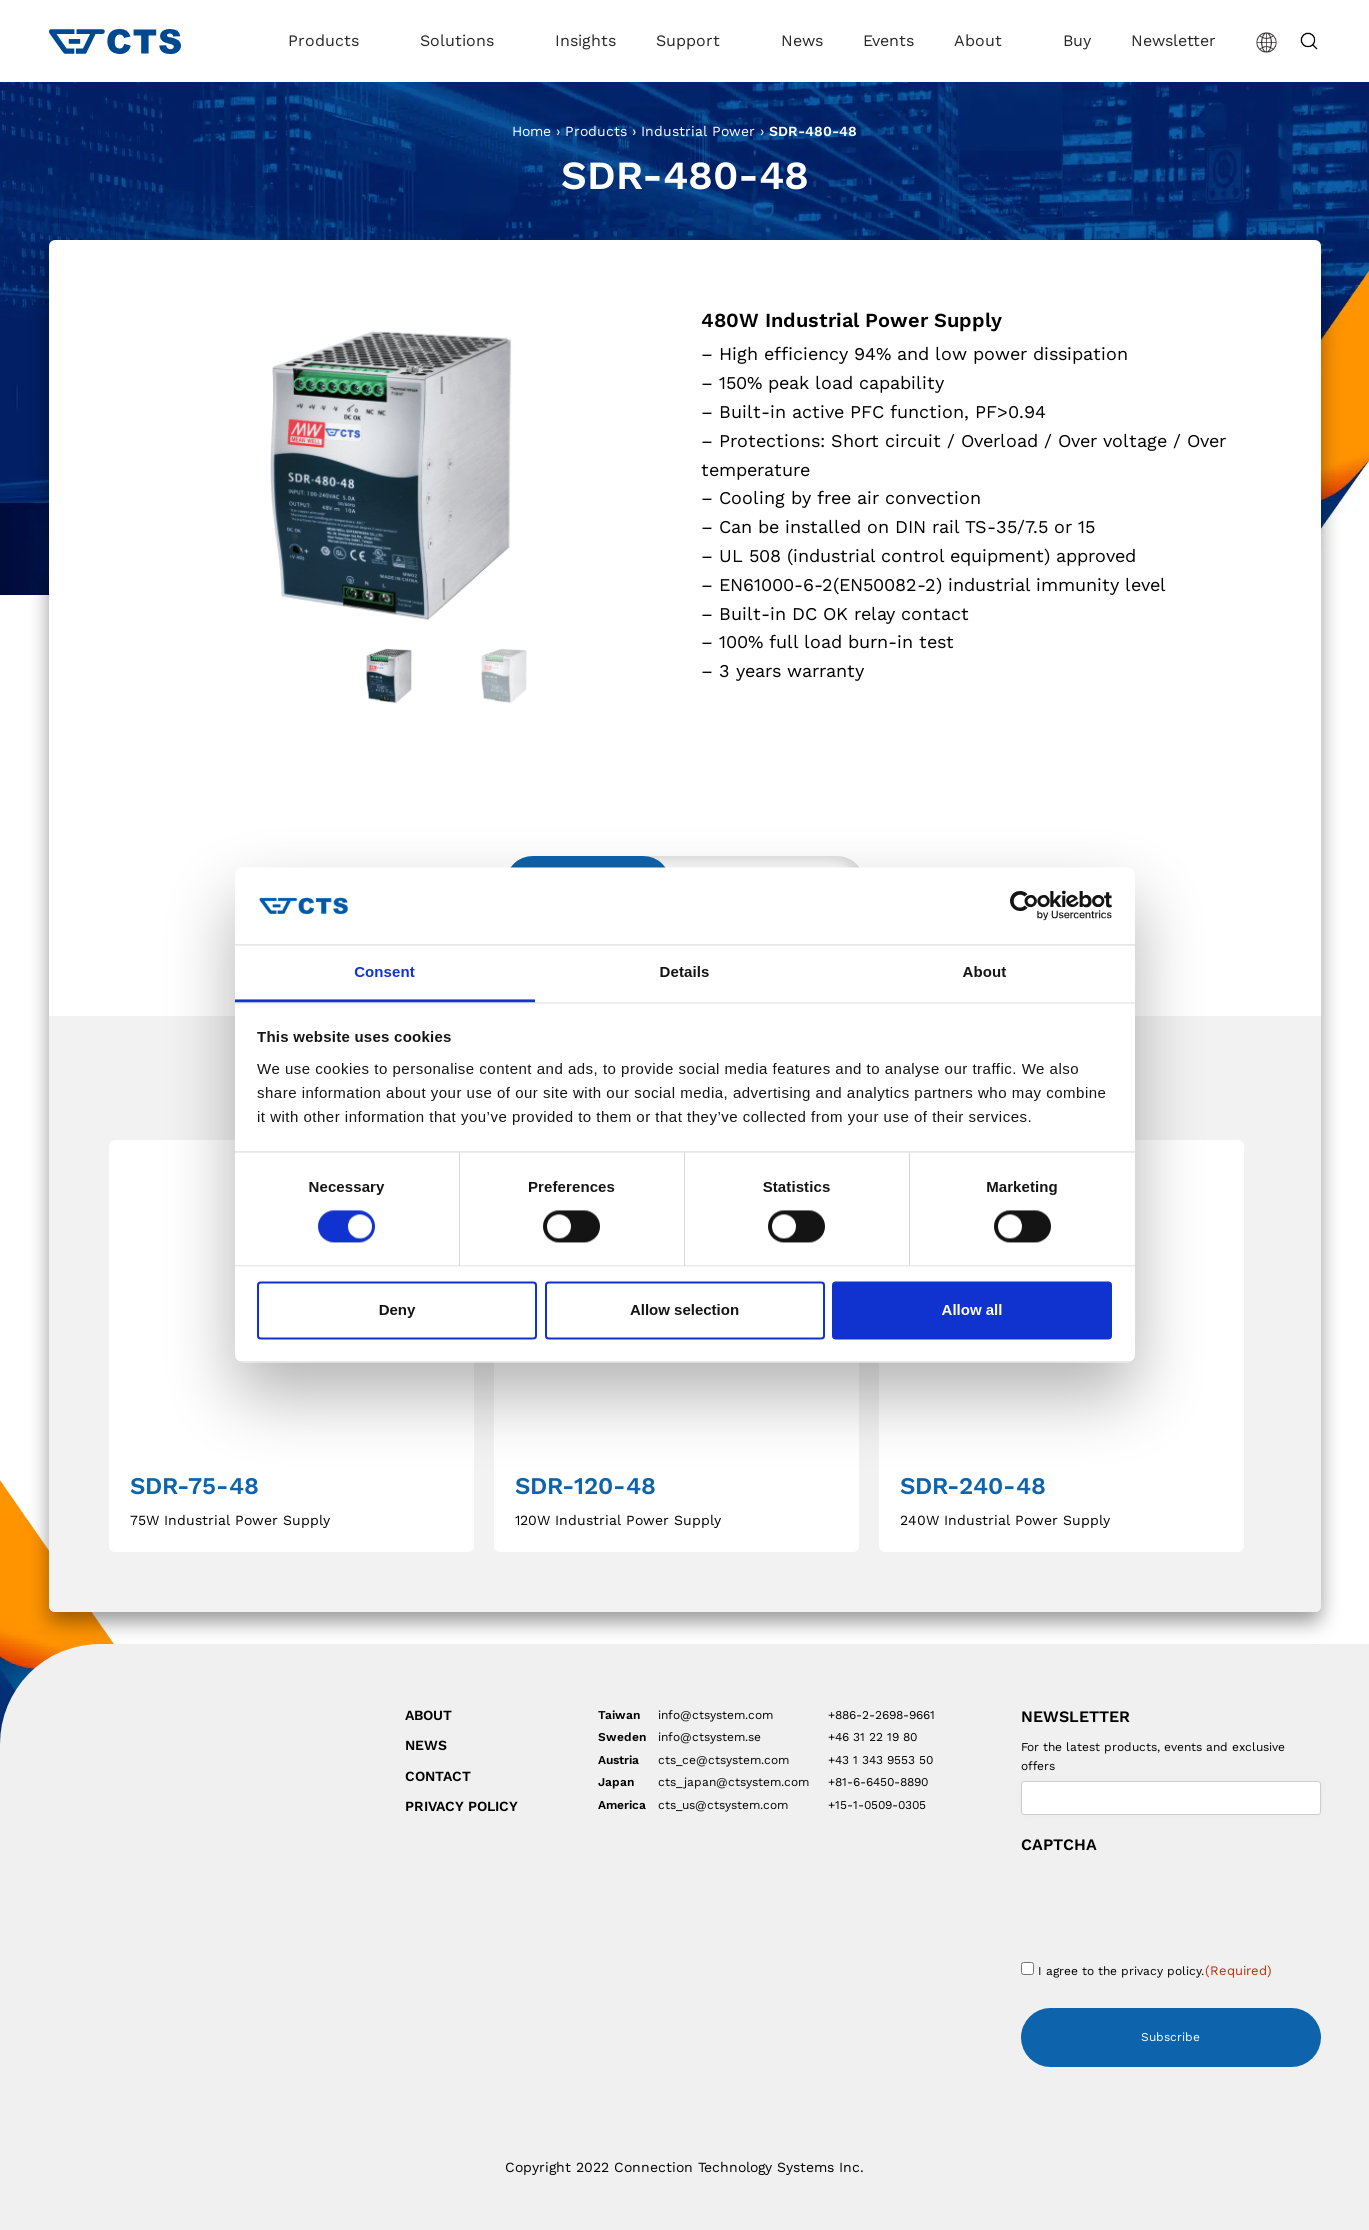 This screenshot has width=1369, height=2230. I want to click on About [tab], so click(985, 971).